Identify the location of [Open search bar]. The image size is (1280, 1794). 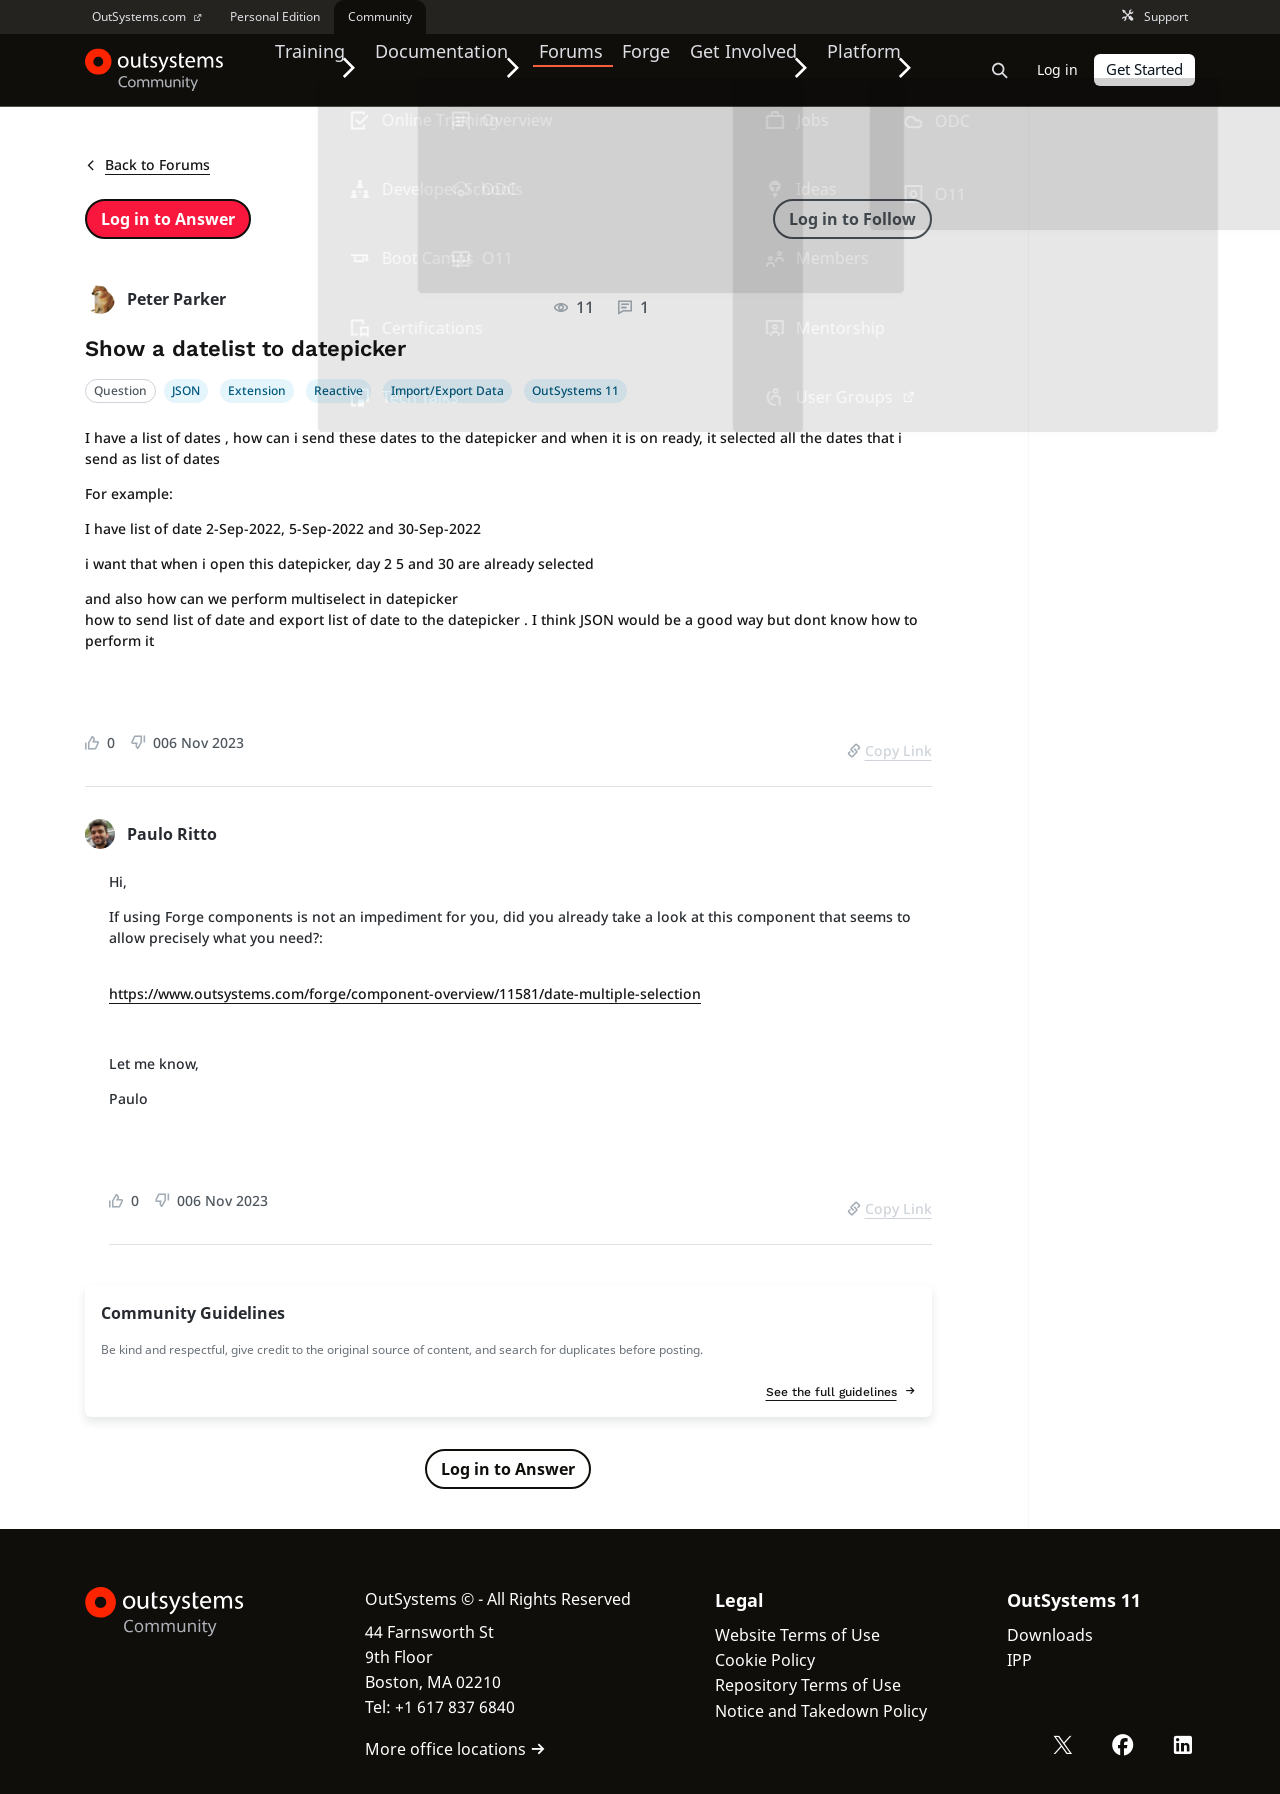
(1001, 70).